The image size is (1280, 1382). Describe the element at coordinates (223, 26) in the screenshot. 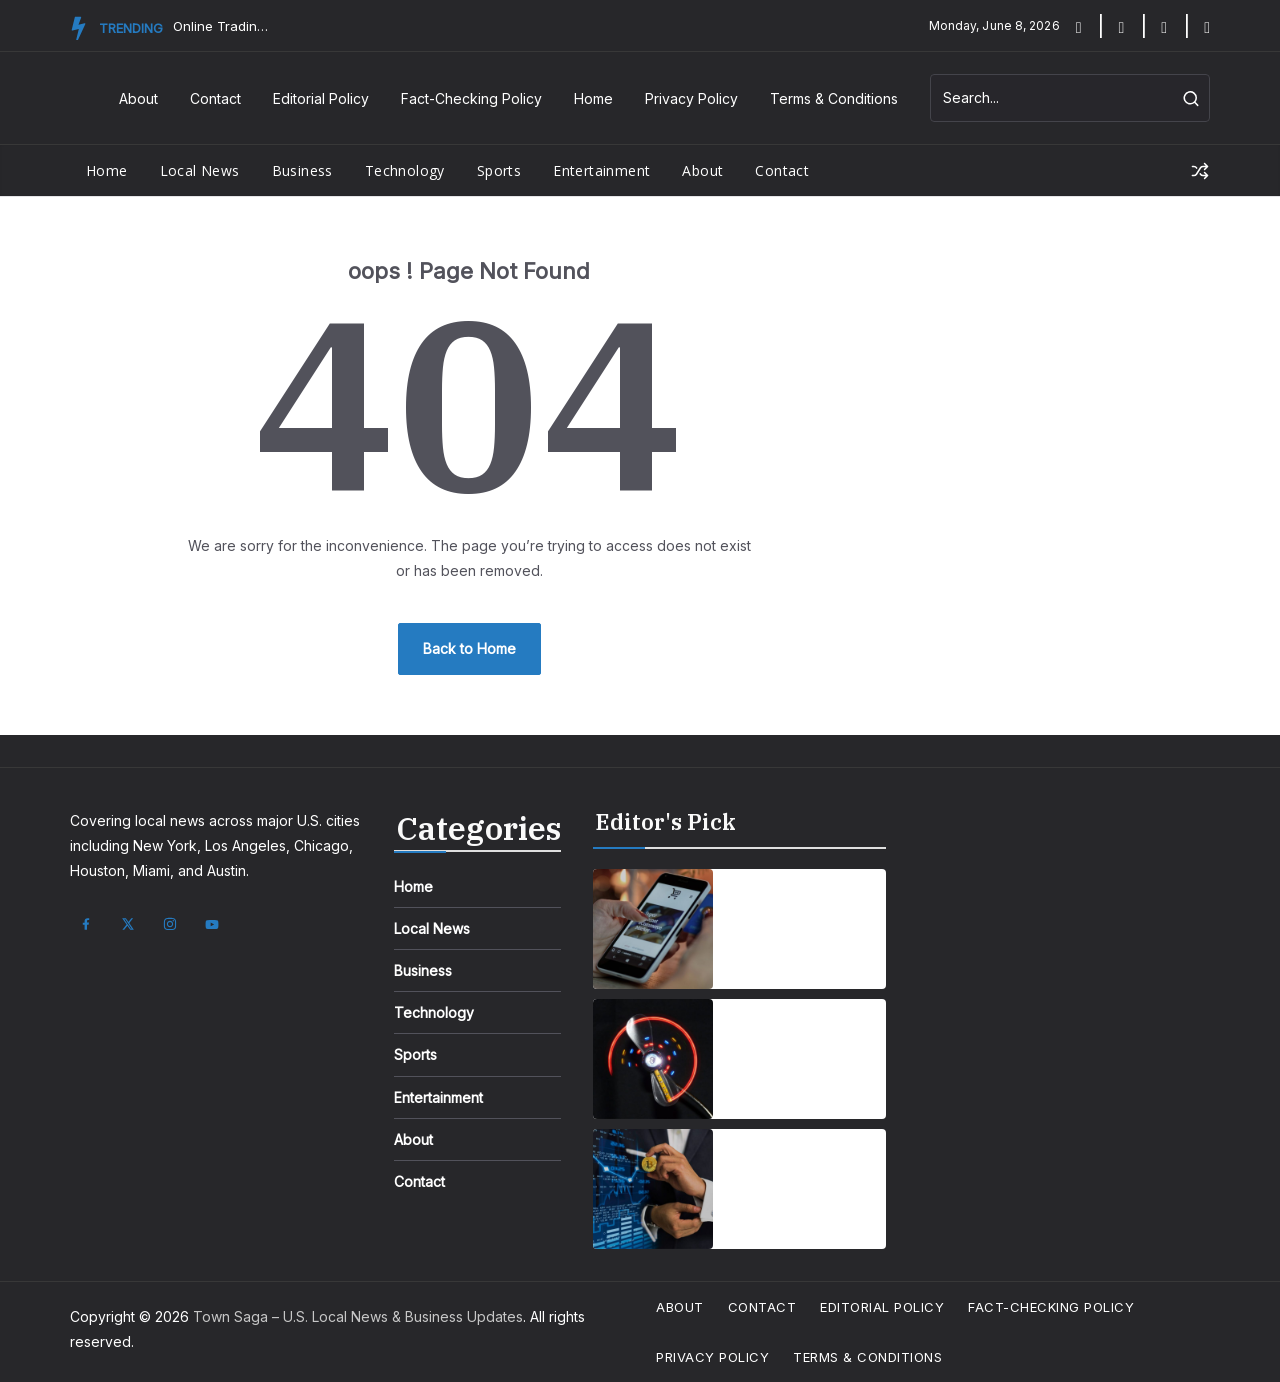

I see `Online Trading Campus Expands Access to Structured Trading E...` at that location.